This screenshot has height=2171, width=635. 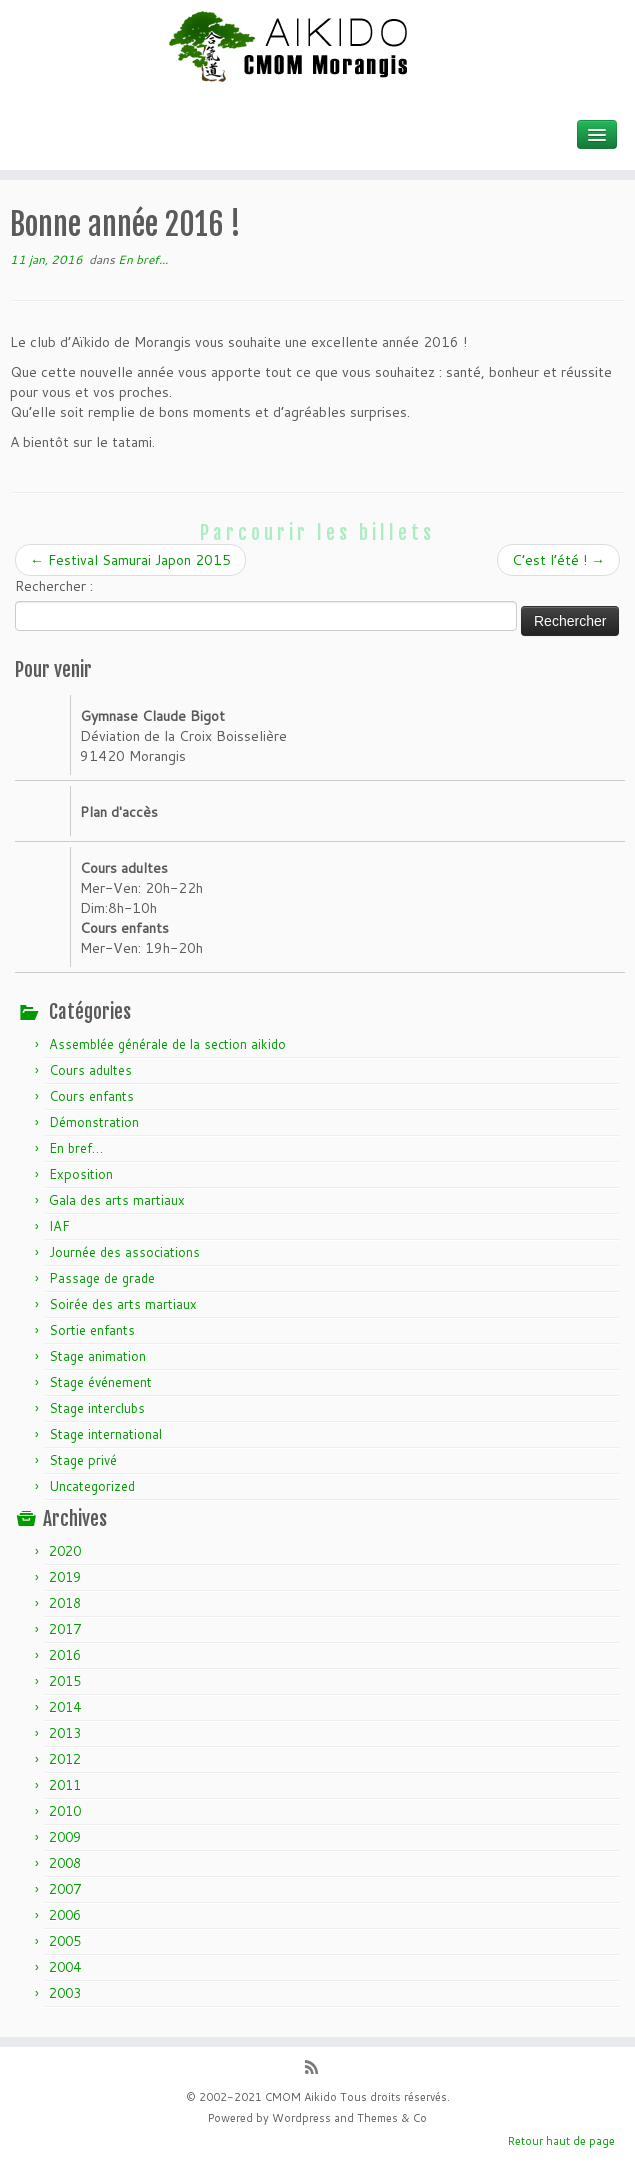 I want to click on C’est l’été !, so click(x=558, y=560).